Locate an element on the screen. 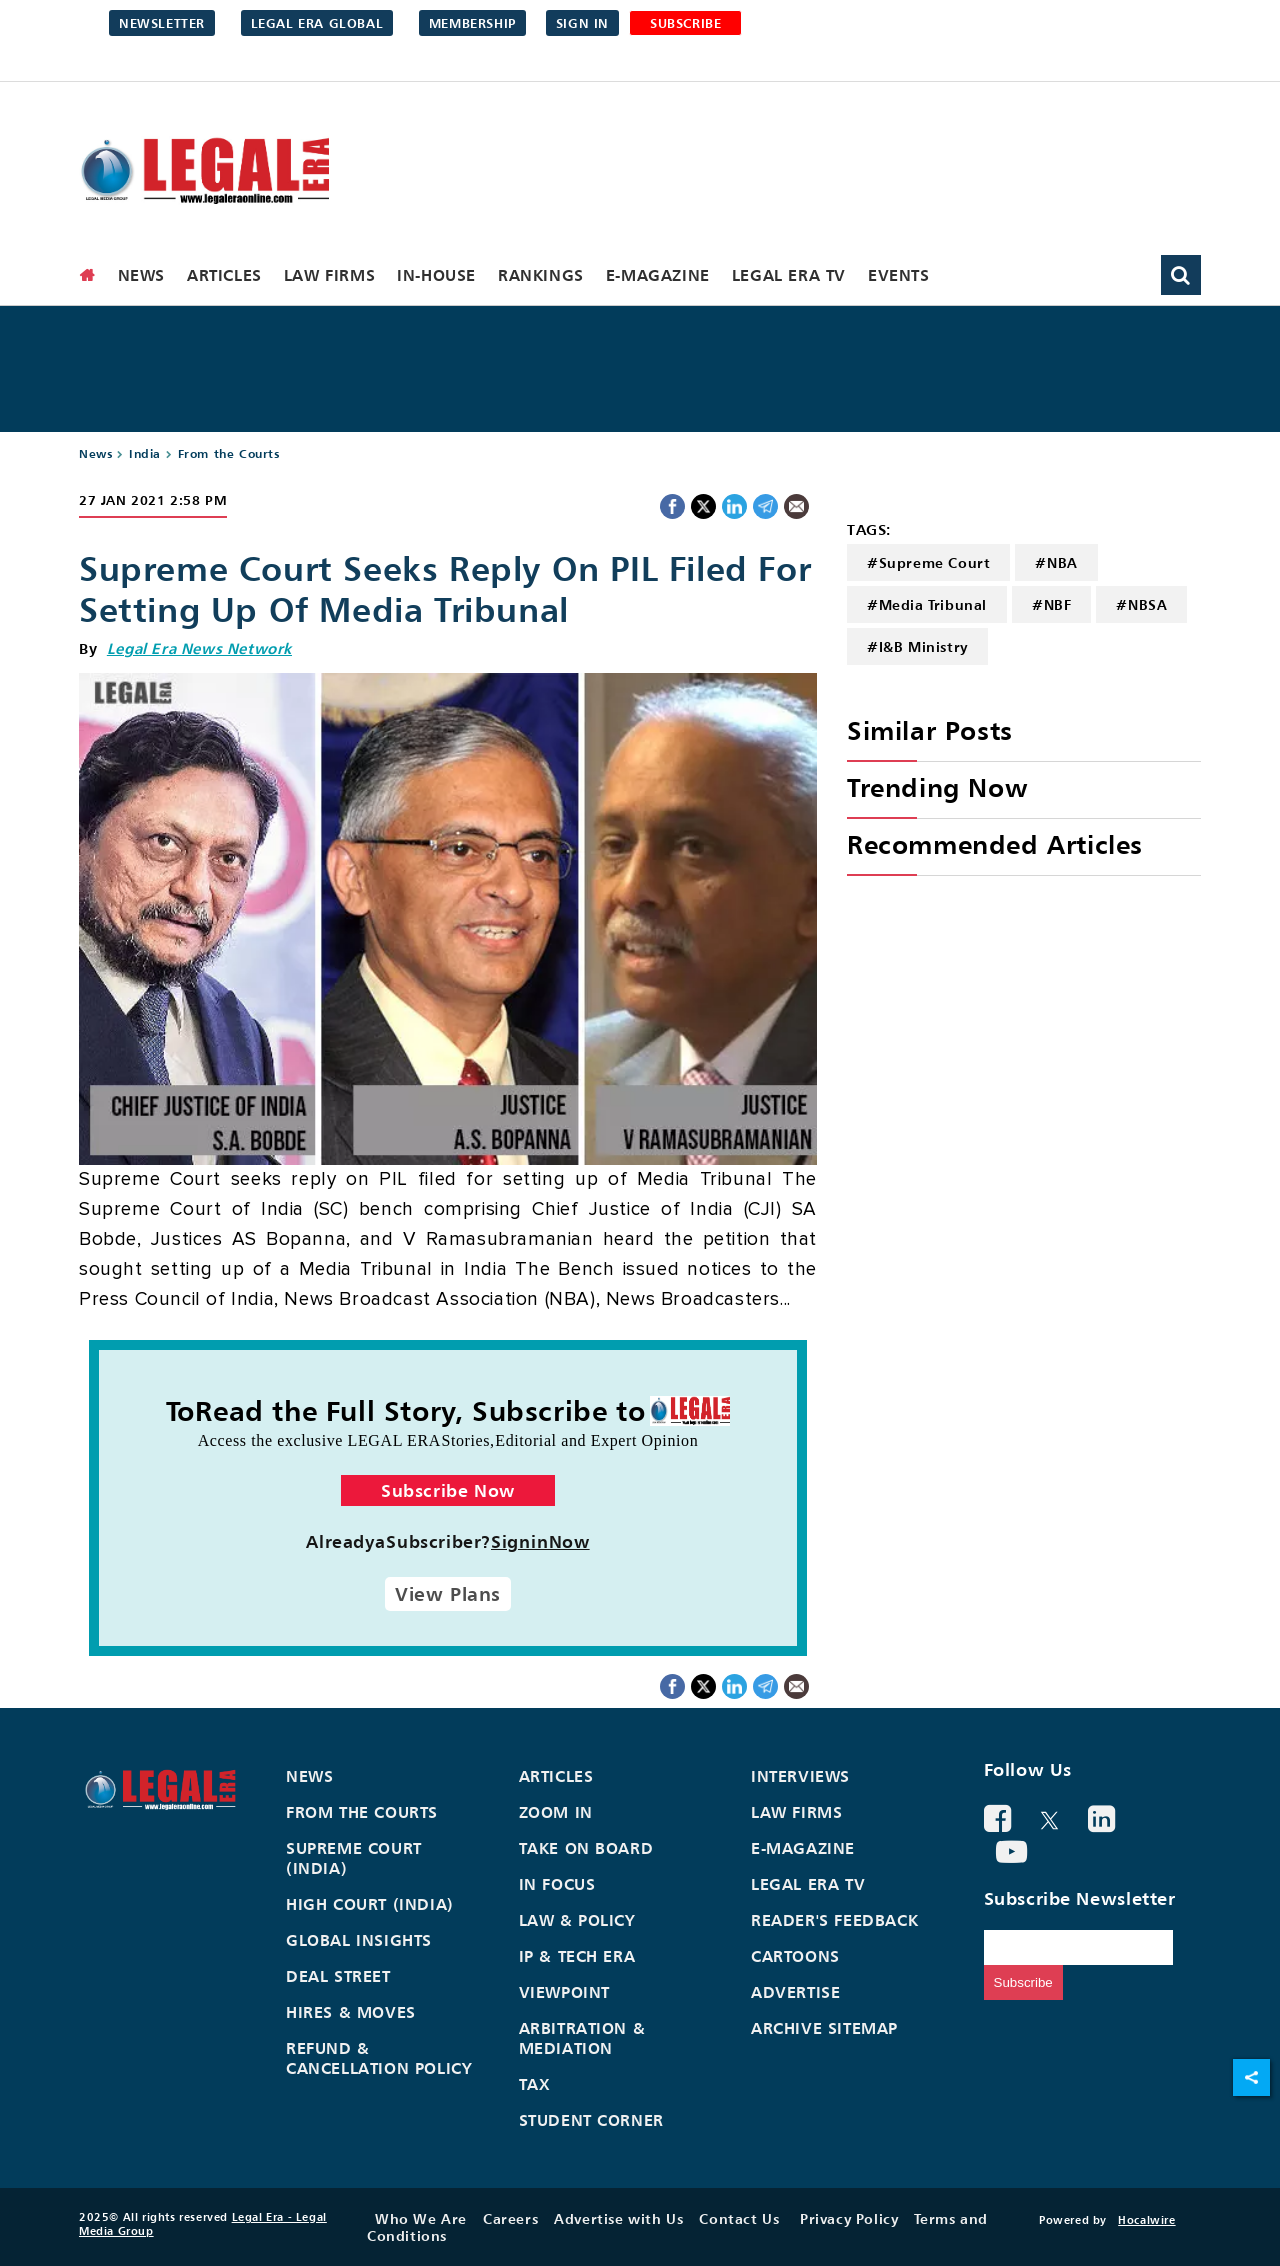  News is located at coordinates (141, 275).